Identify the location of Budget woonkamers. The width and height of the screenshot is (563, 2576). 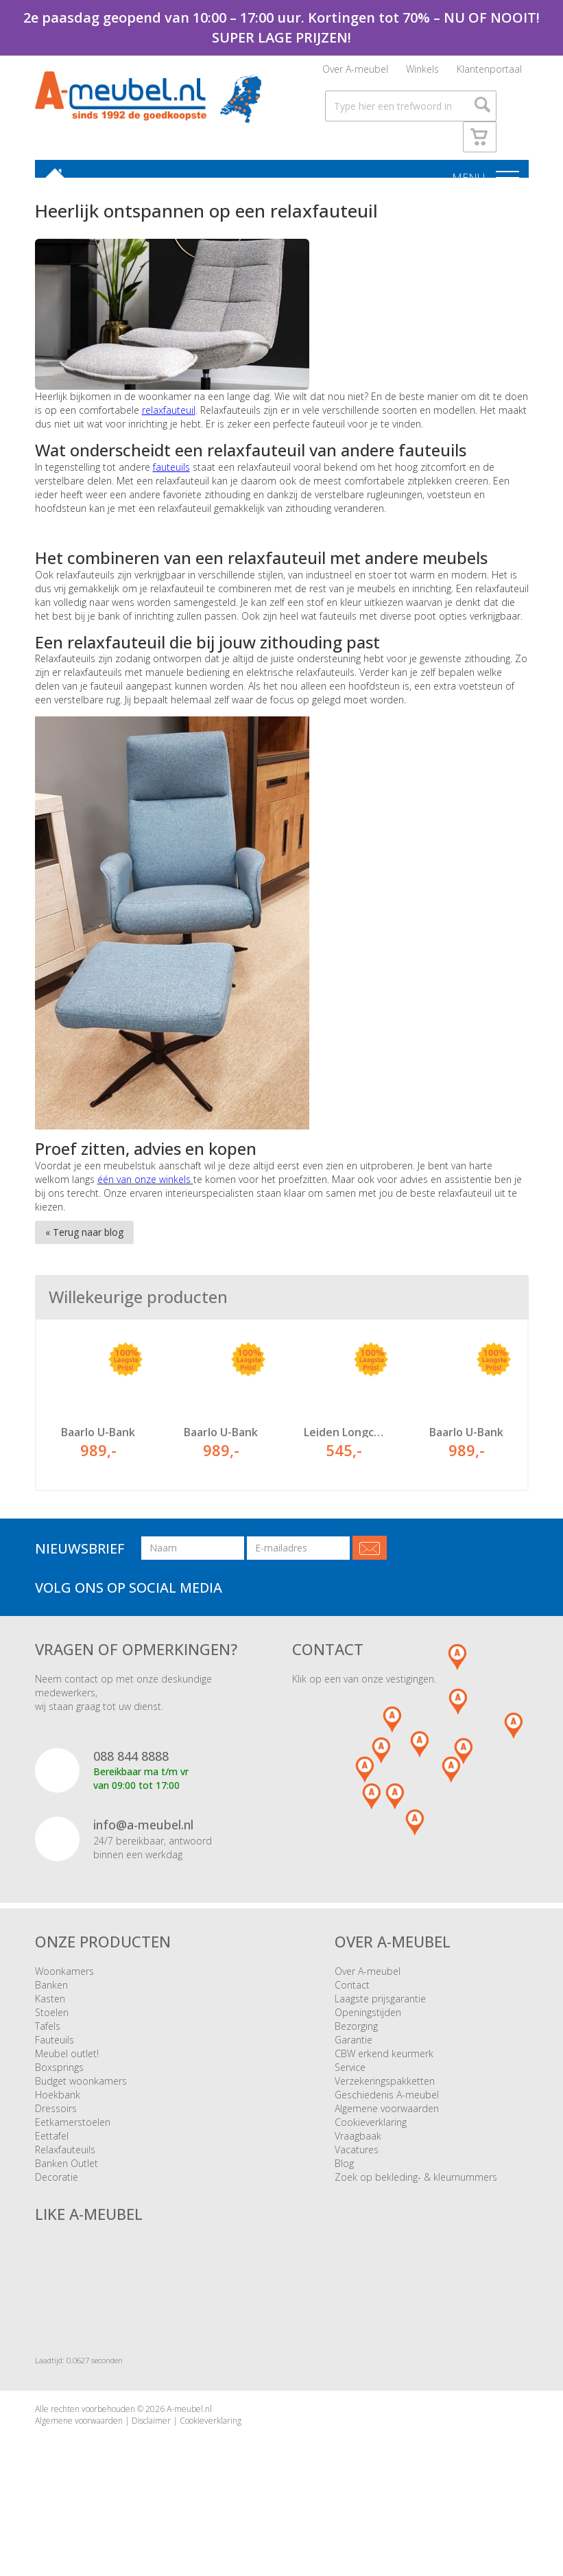
(81, 2089).